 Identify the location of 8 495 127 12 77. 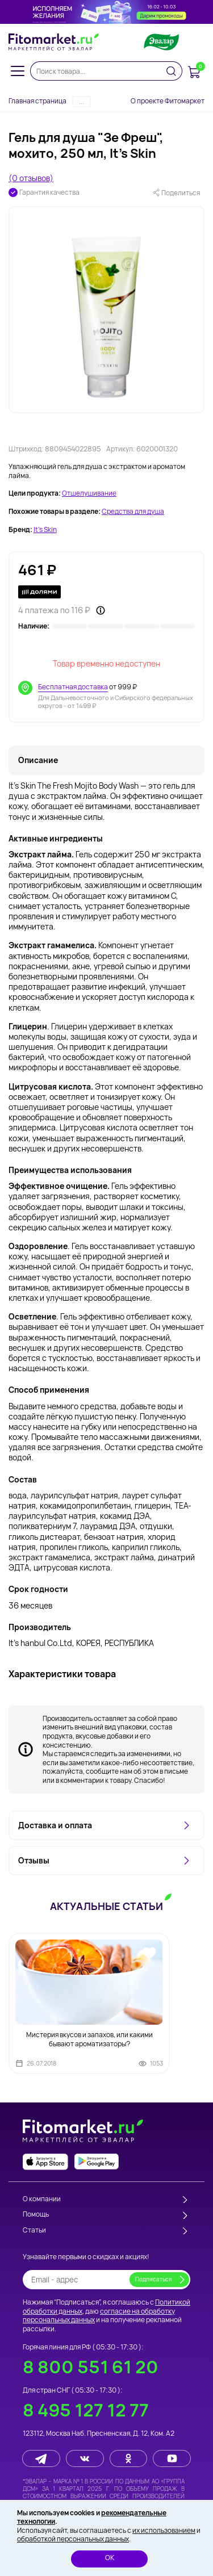
(86, 2410).